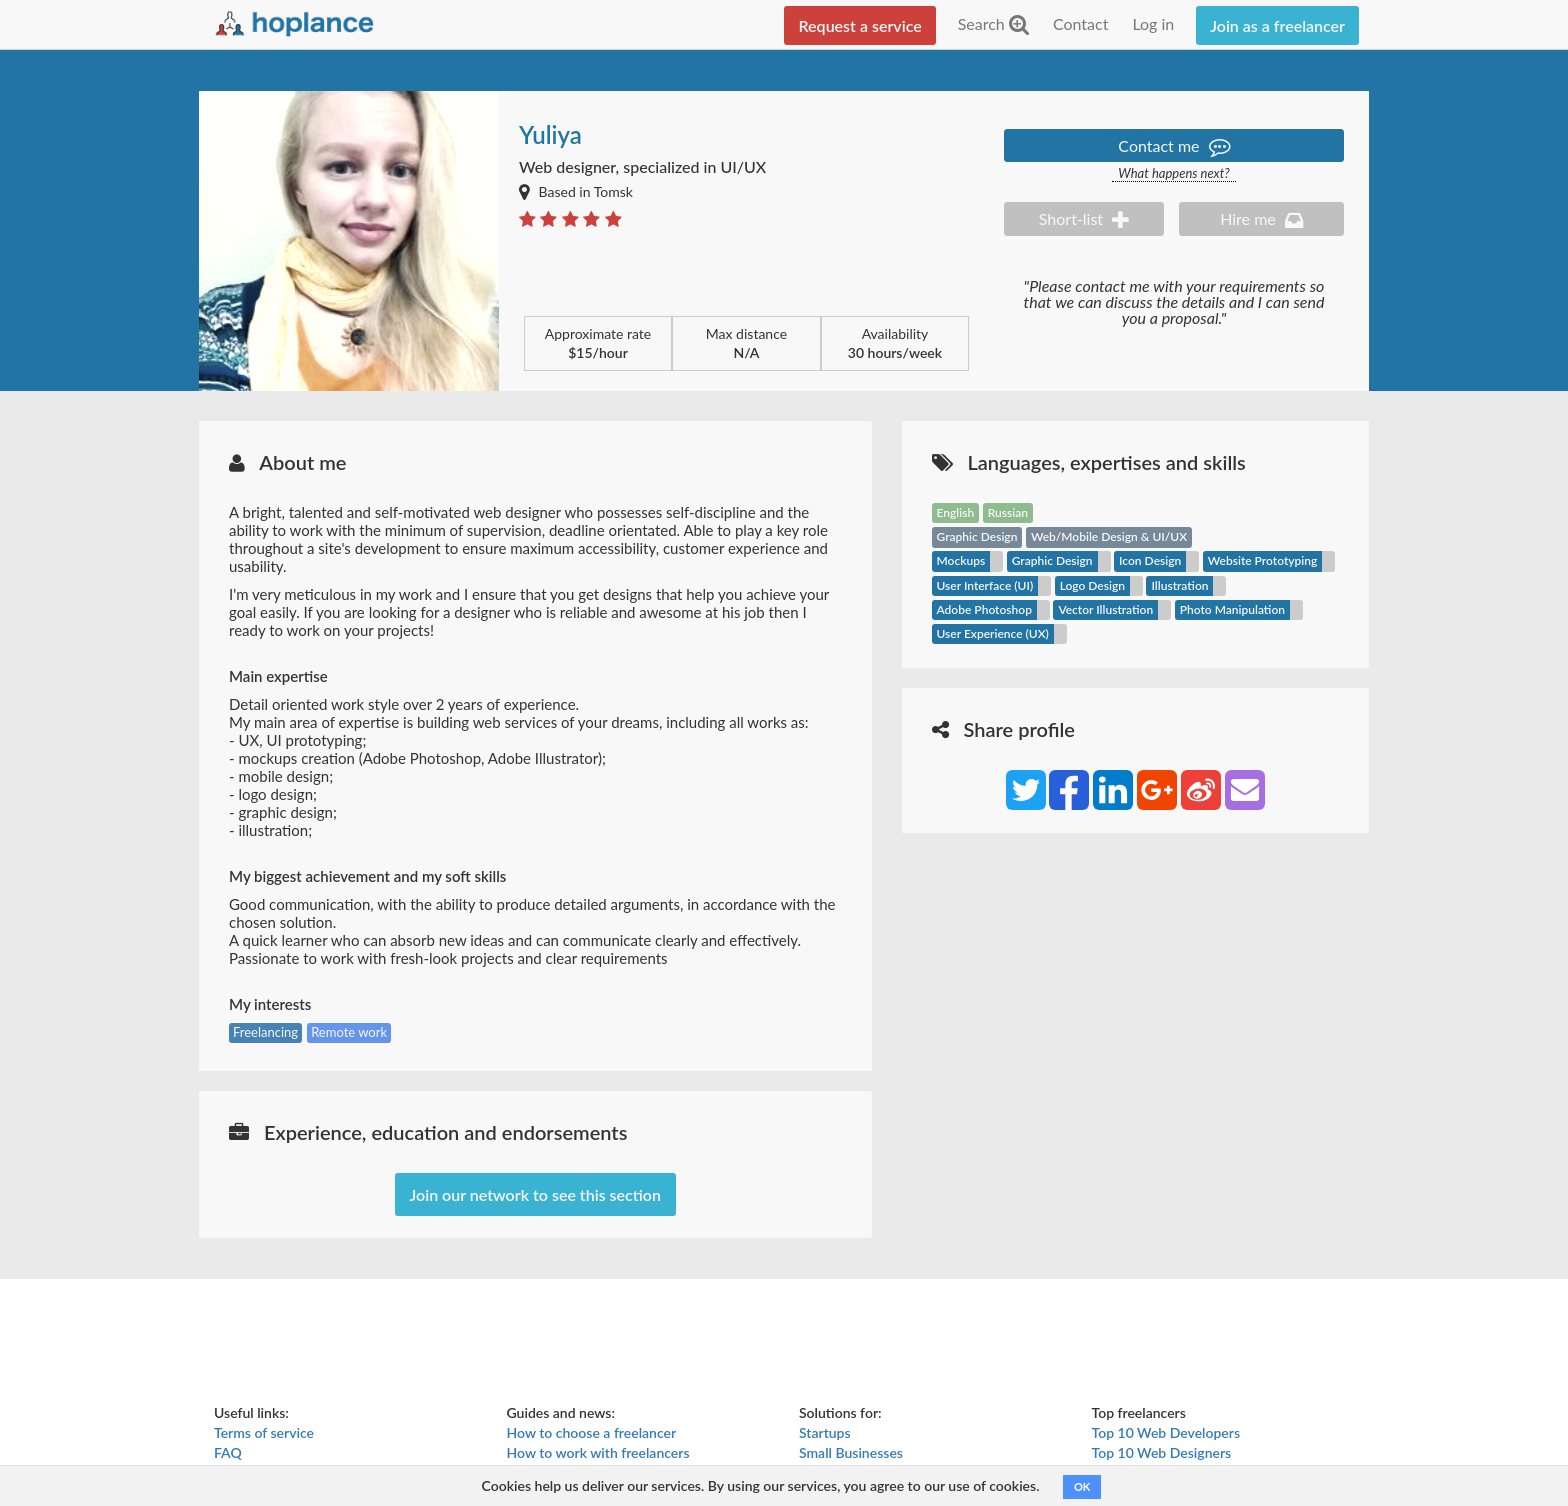  What do you see at coordinates (1153, 23) in the screenshot?
I see `Log in` at bounding box center [1153, 23].